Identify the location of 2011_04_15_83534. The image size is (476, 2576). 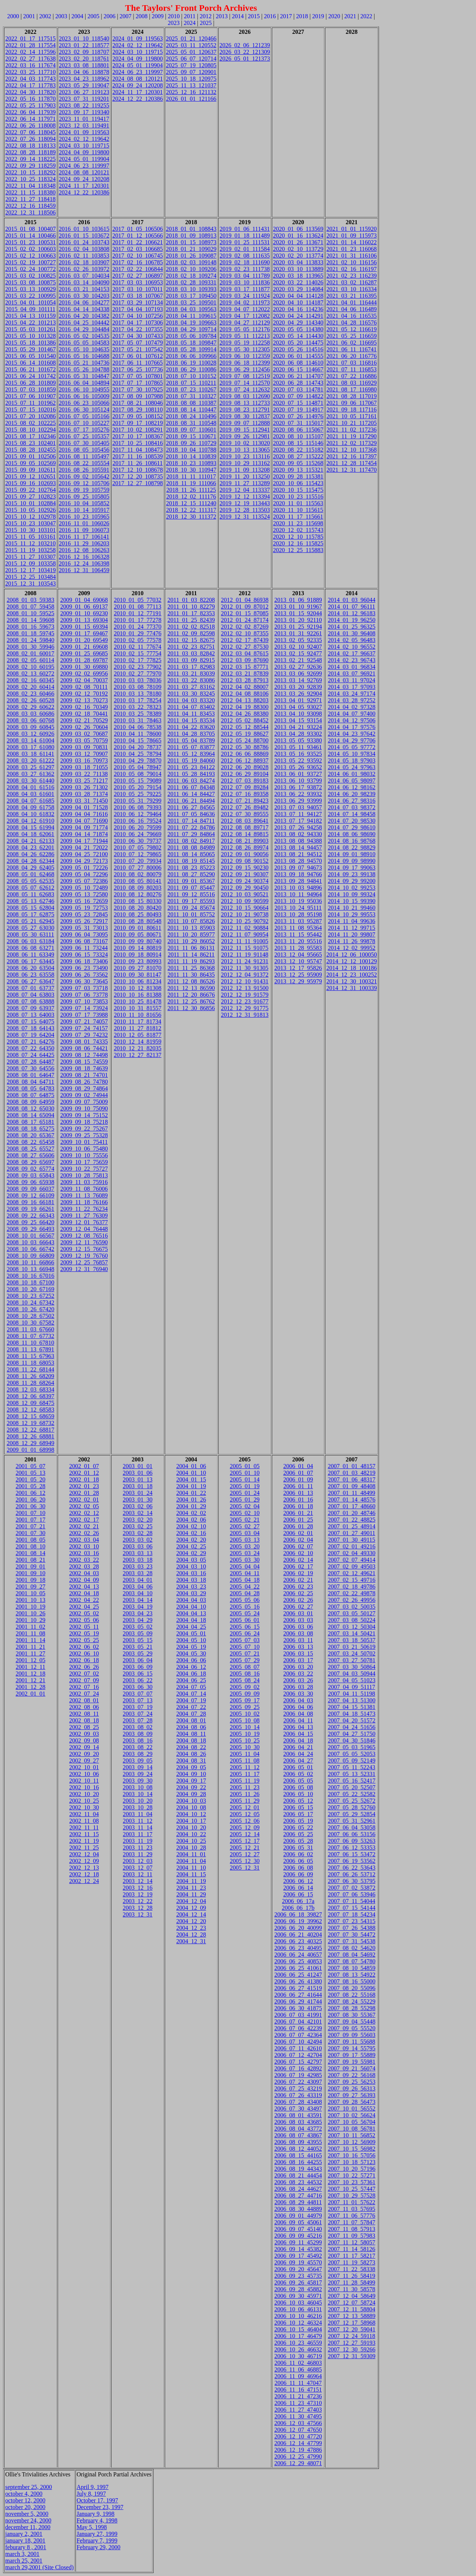
(191, 720).